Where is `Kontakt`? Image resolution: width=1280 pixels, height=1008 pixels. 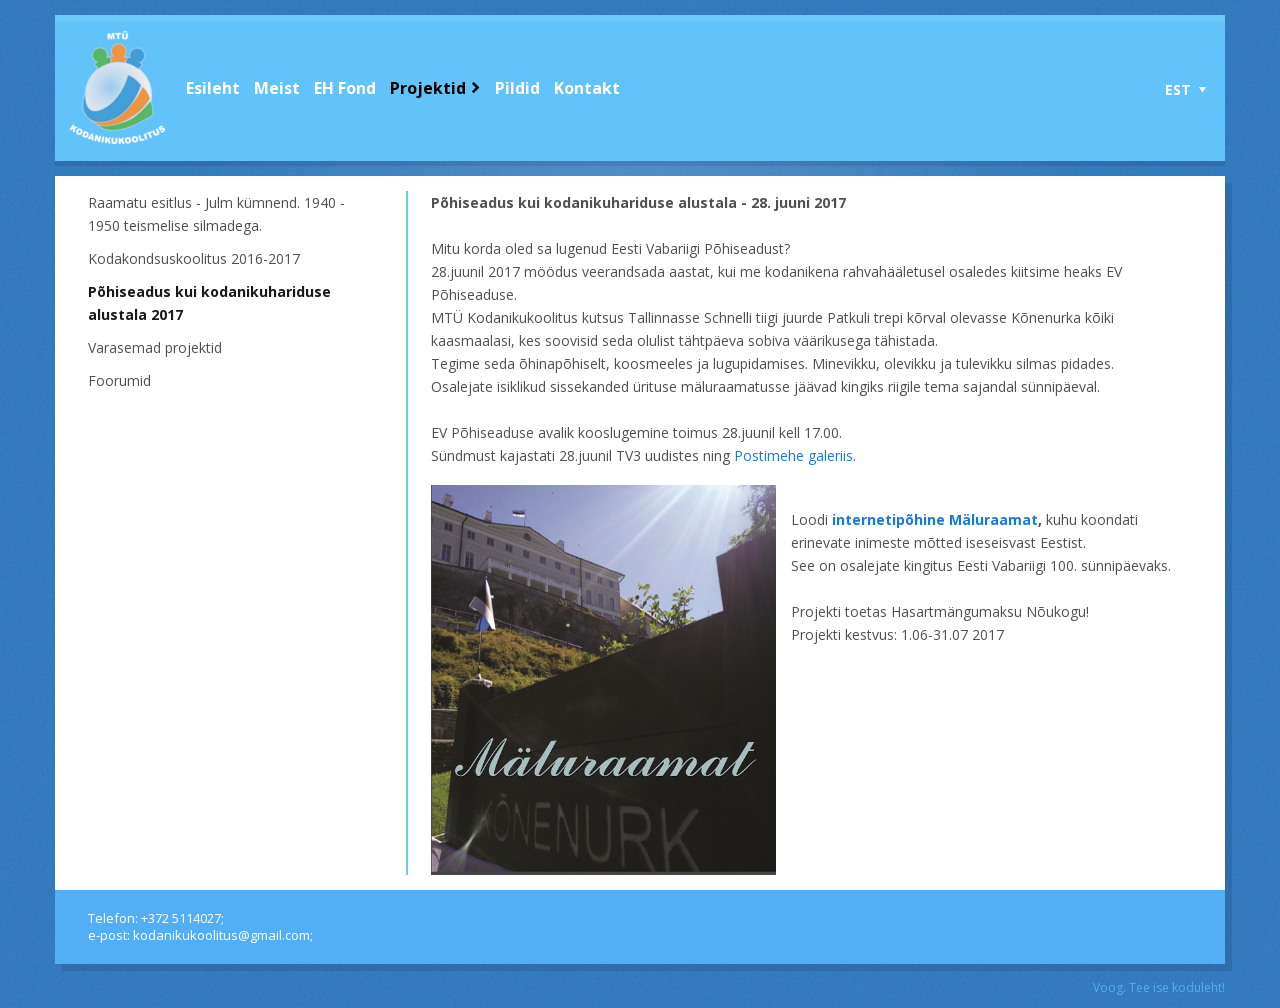
Kontakt is located at coordinates (587, 88).